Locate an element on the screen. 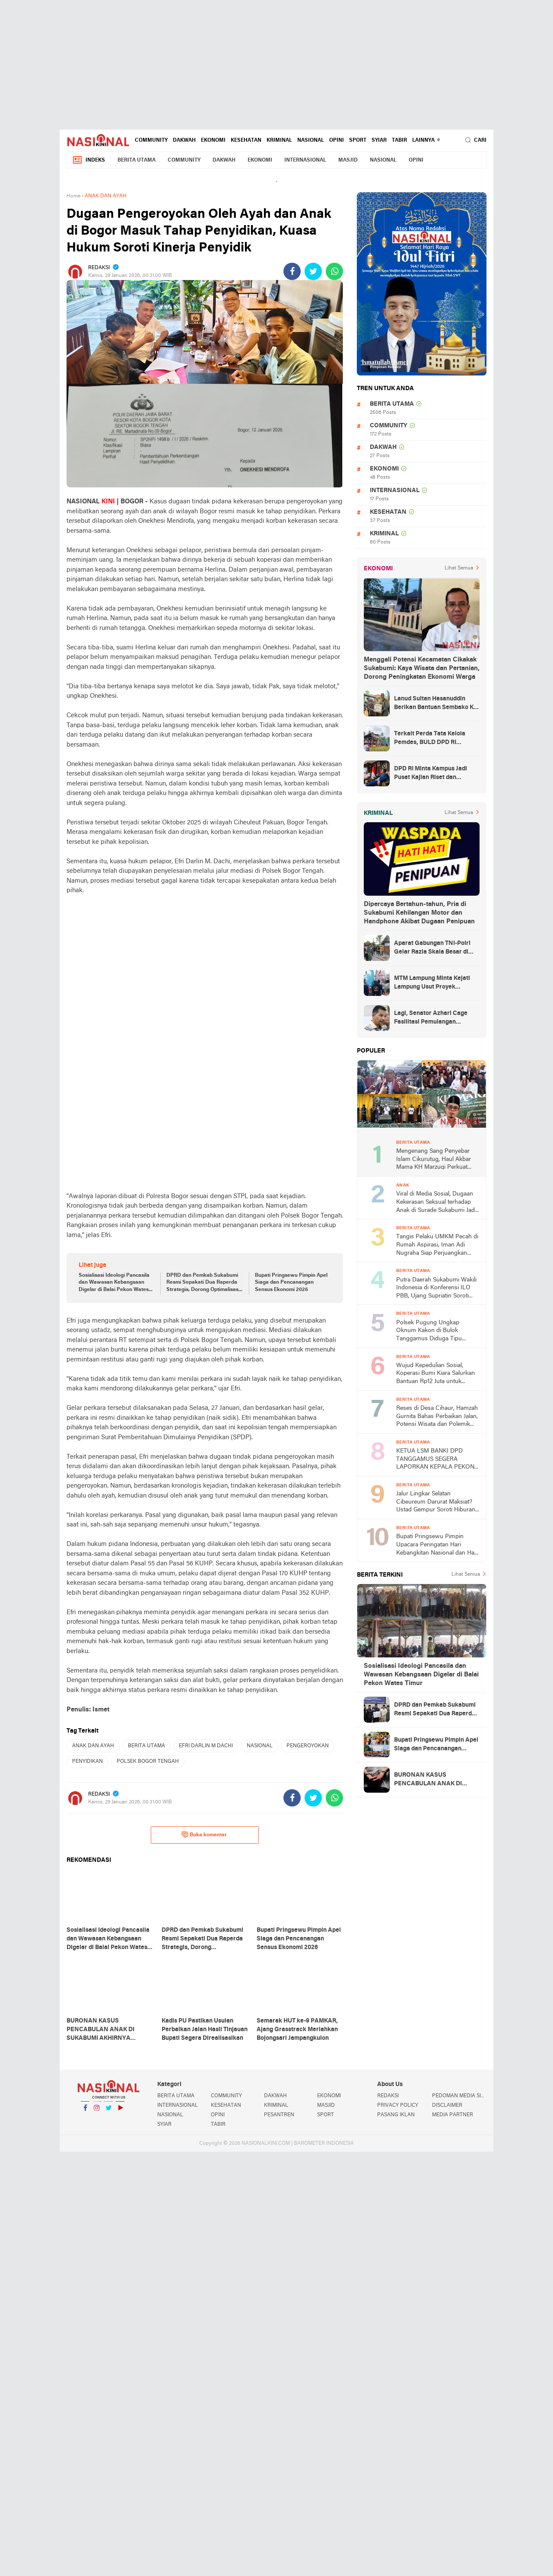 The width and height of the screenshot is (553, 2576). COMMUNITY is located at coordinates (151, 140).